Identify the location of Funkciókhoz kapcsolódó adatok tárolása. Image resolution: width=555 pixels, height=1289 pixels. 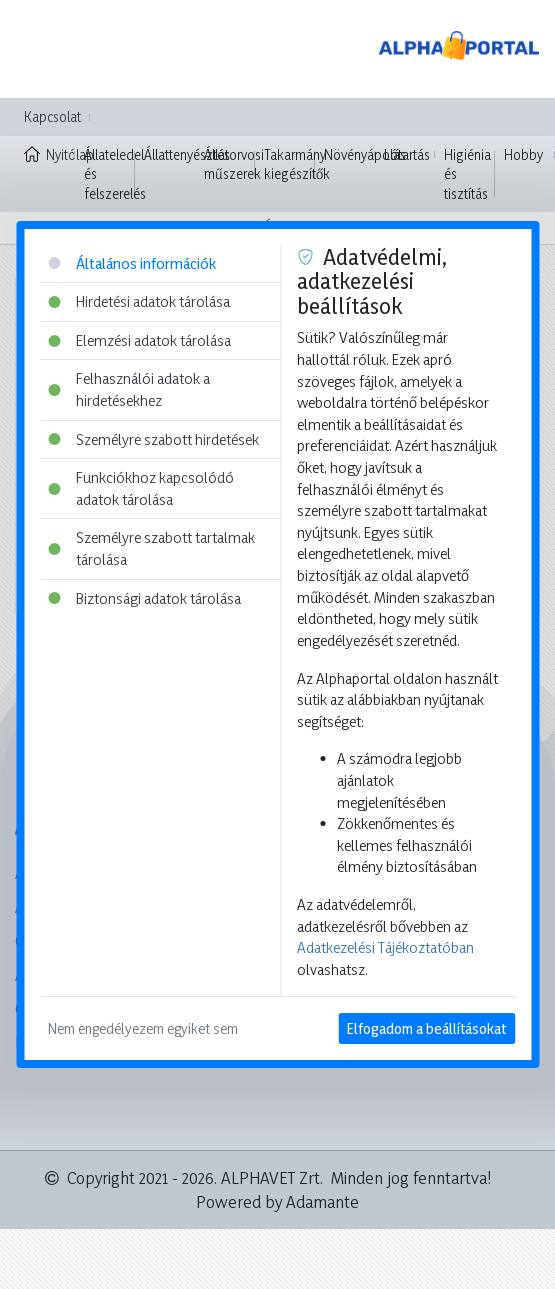
(141, 488).